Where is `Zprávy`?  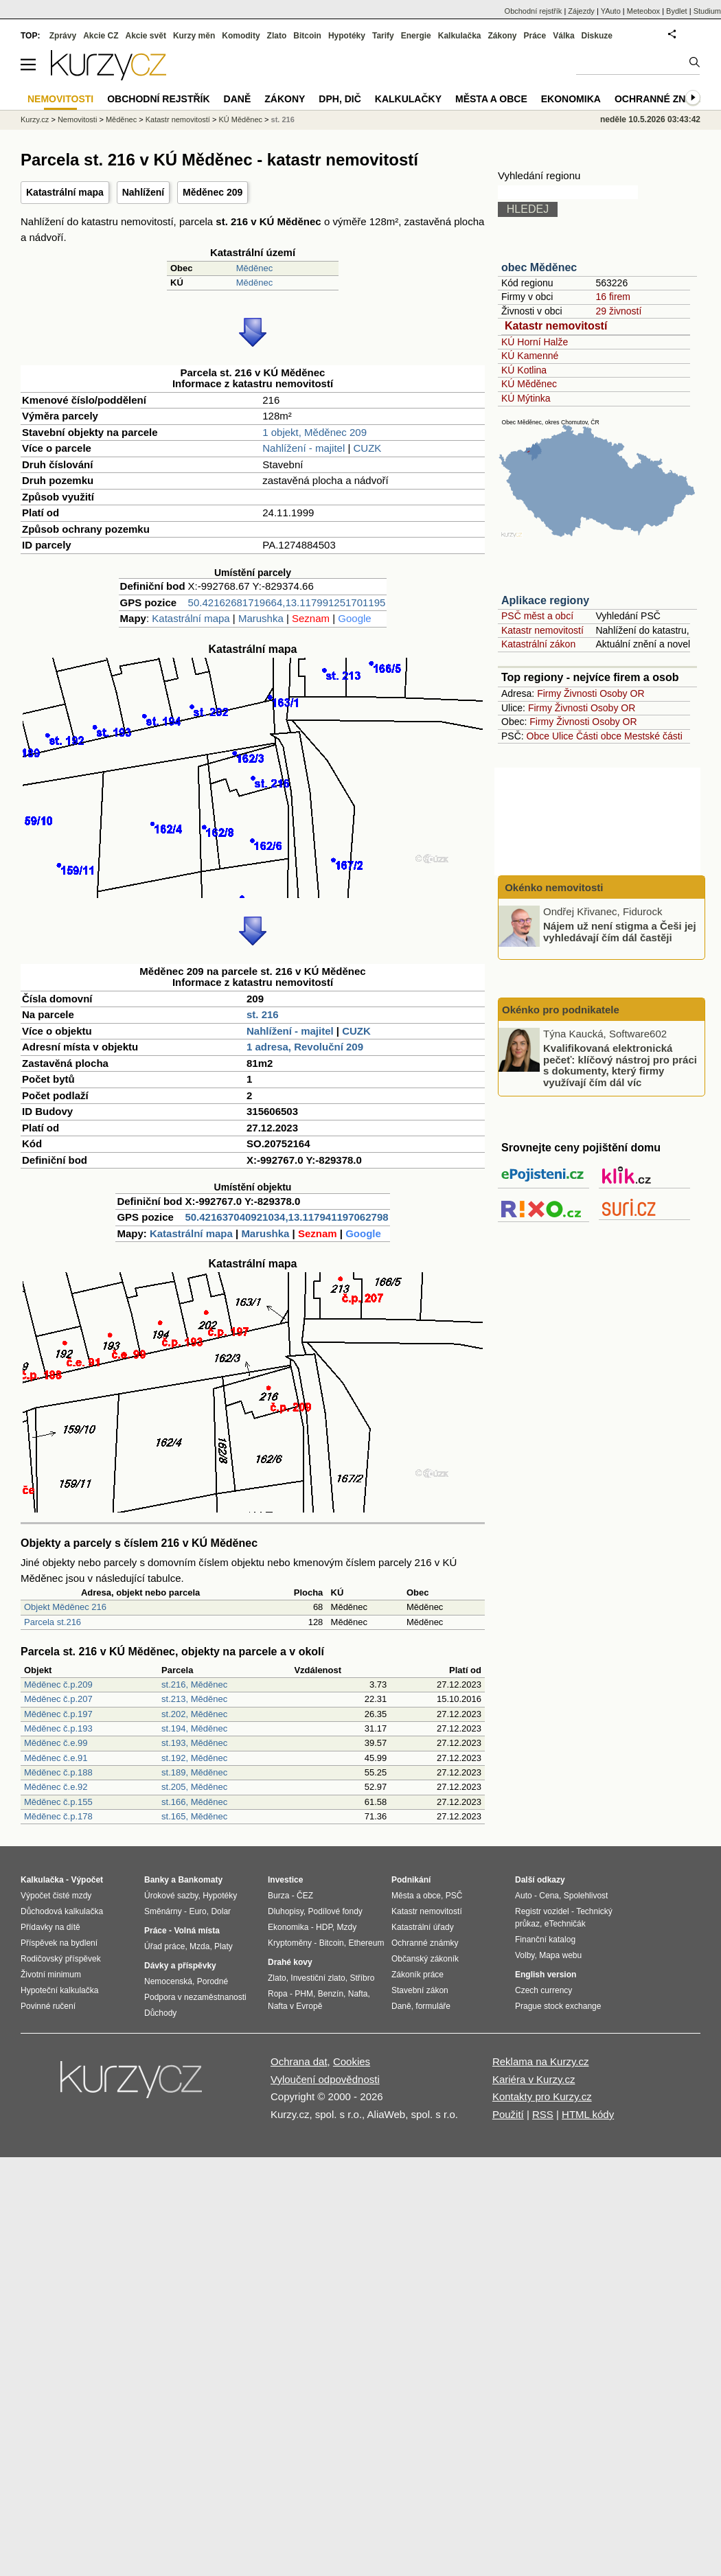
Zprávy is located at coordinates (62, 36).